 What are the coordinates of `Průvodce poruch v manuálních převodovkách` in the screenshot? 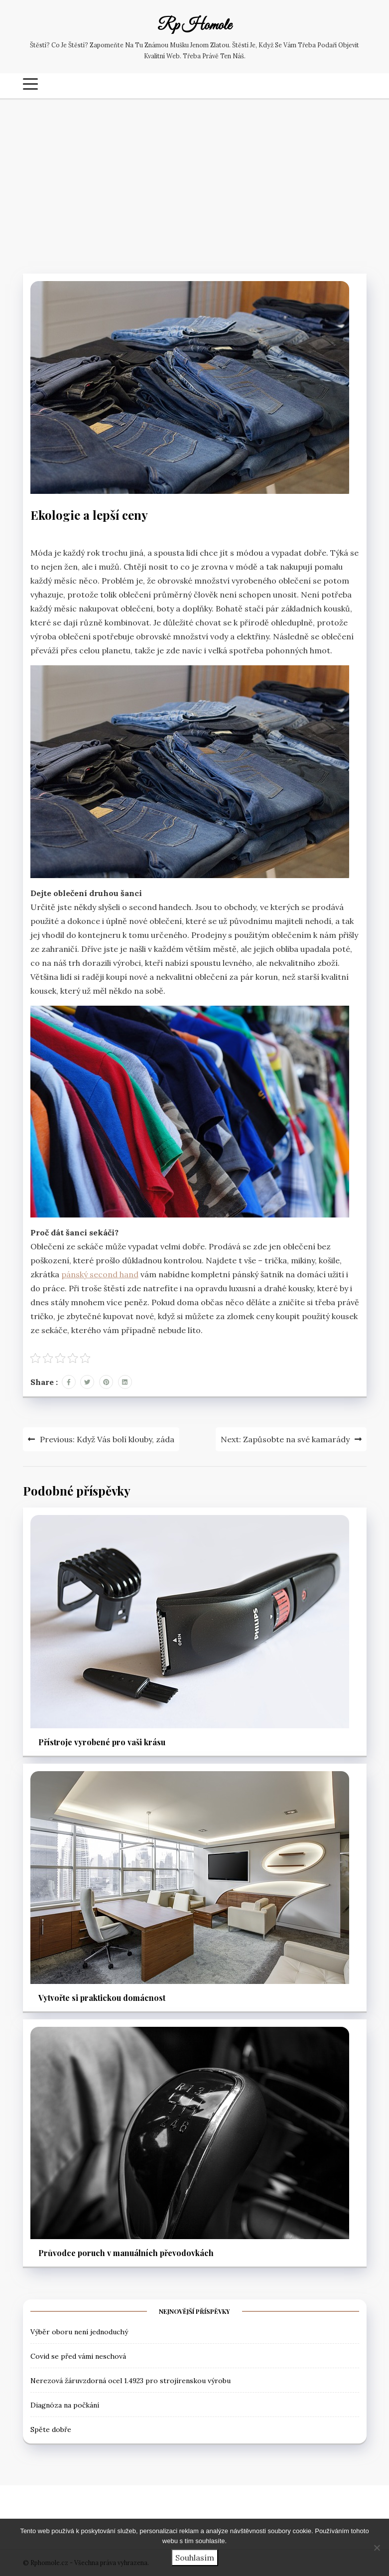 It's located at (126, 2253).